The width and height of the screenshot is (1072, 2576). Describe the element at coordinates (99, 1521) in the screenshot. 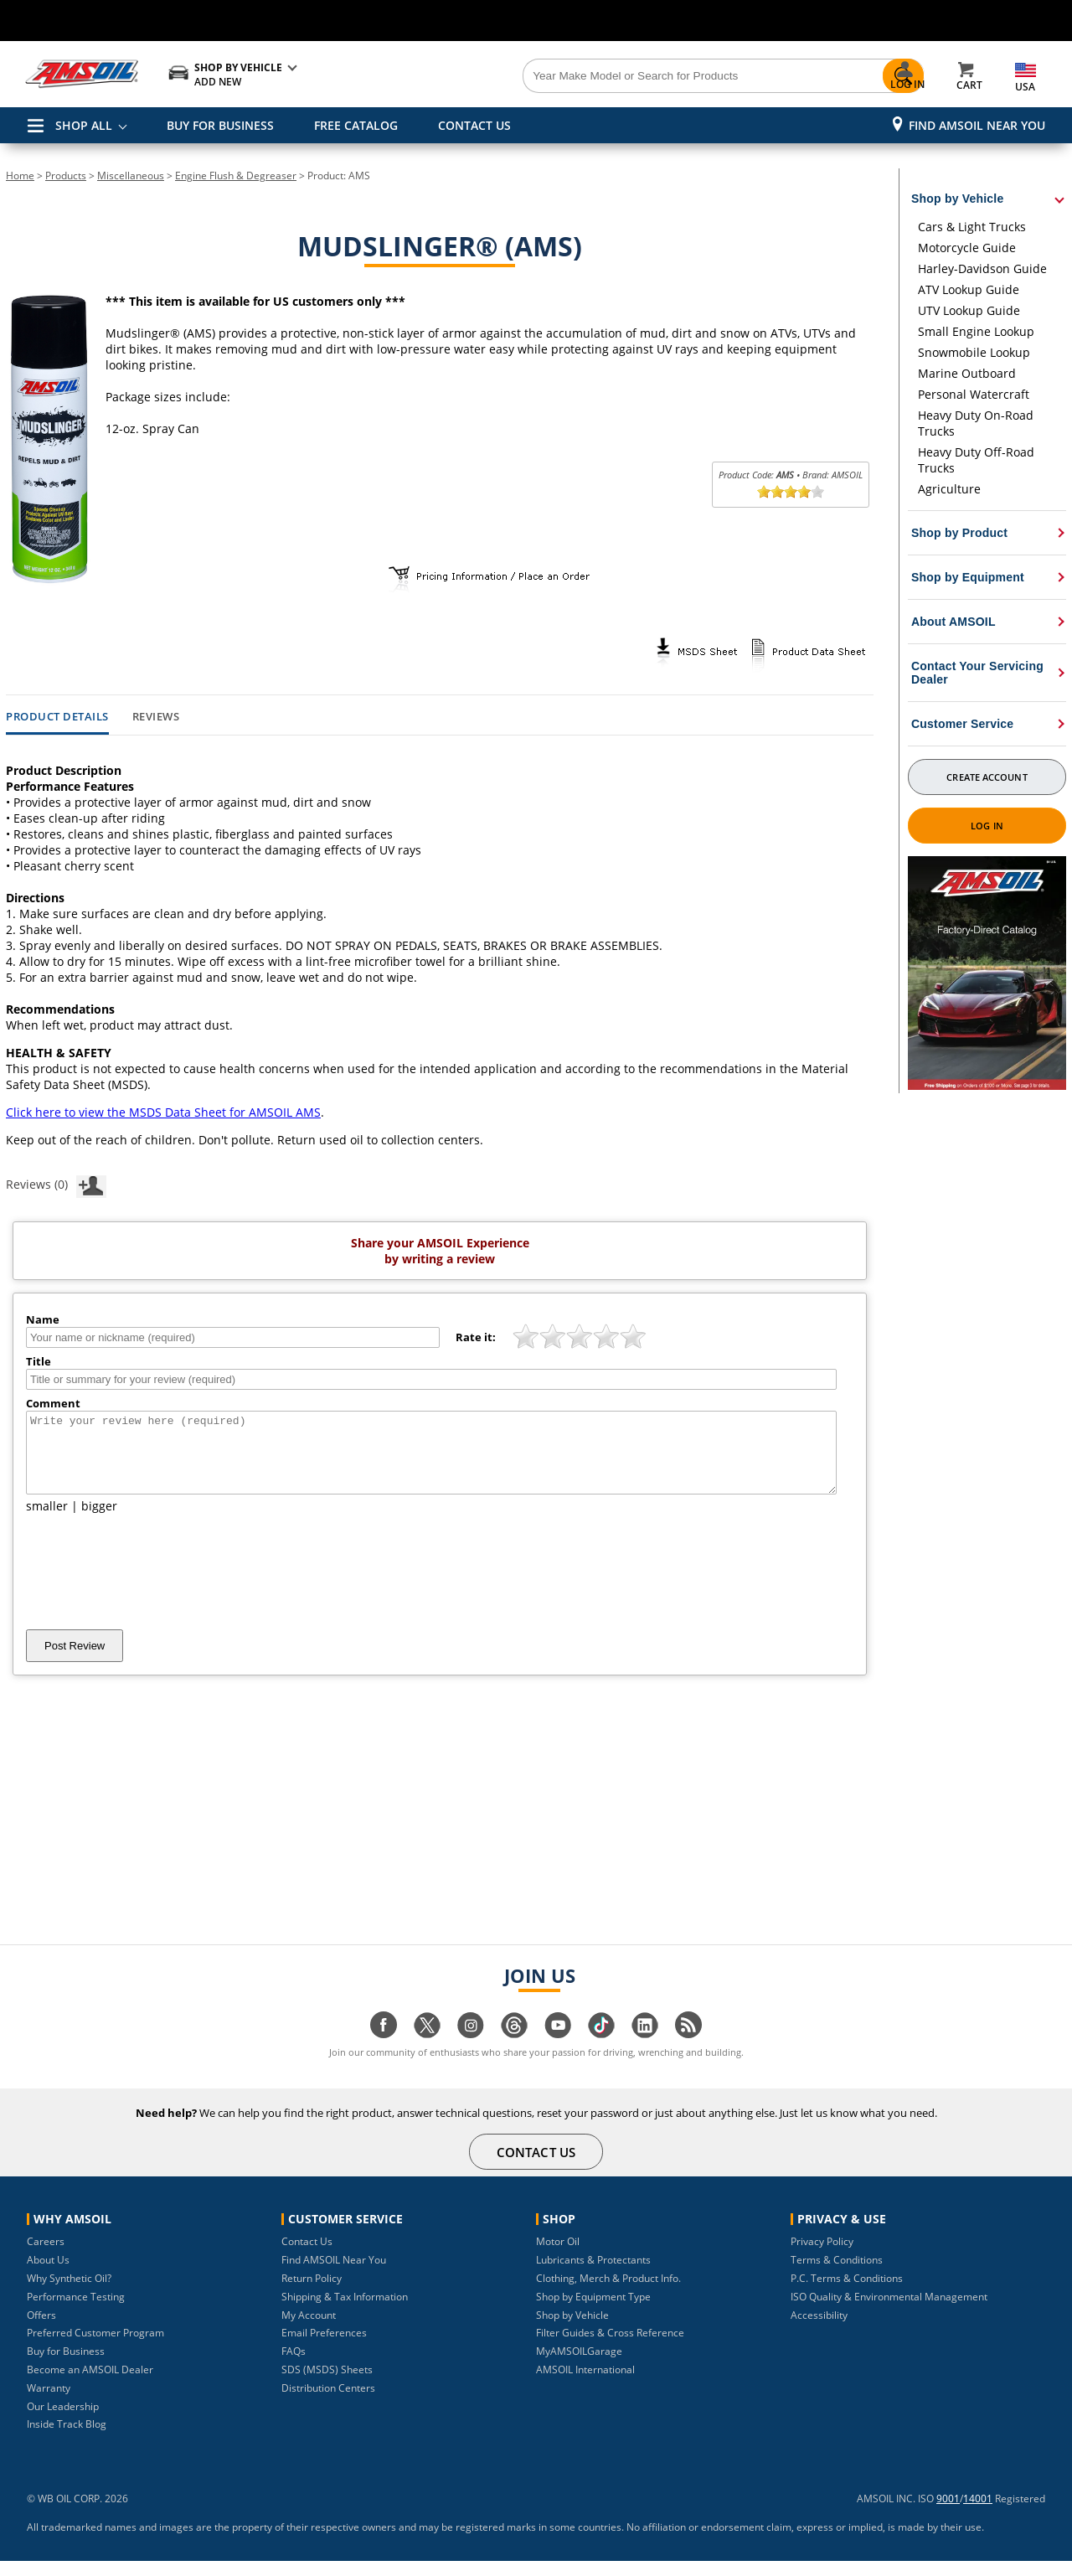

I see `bigger` at that location.